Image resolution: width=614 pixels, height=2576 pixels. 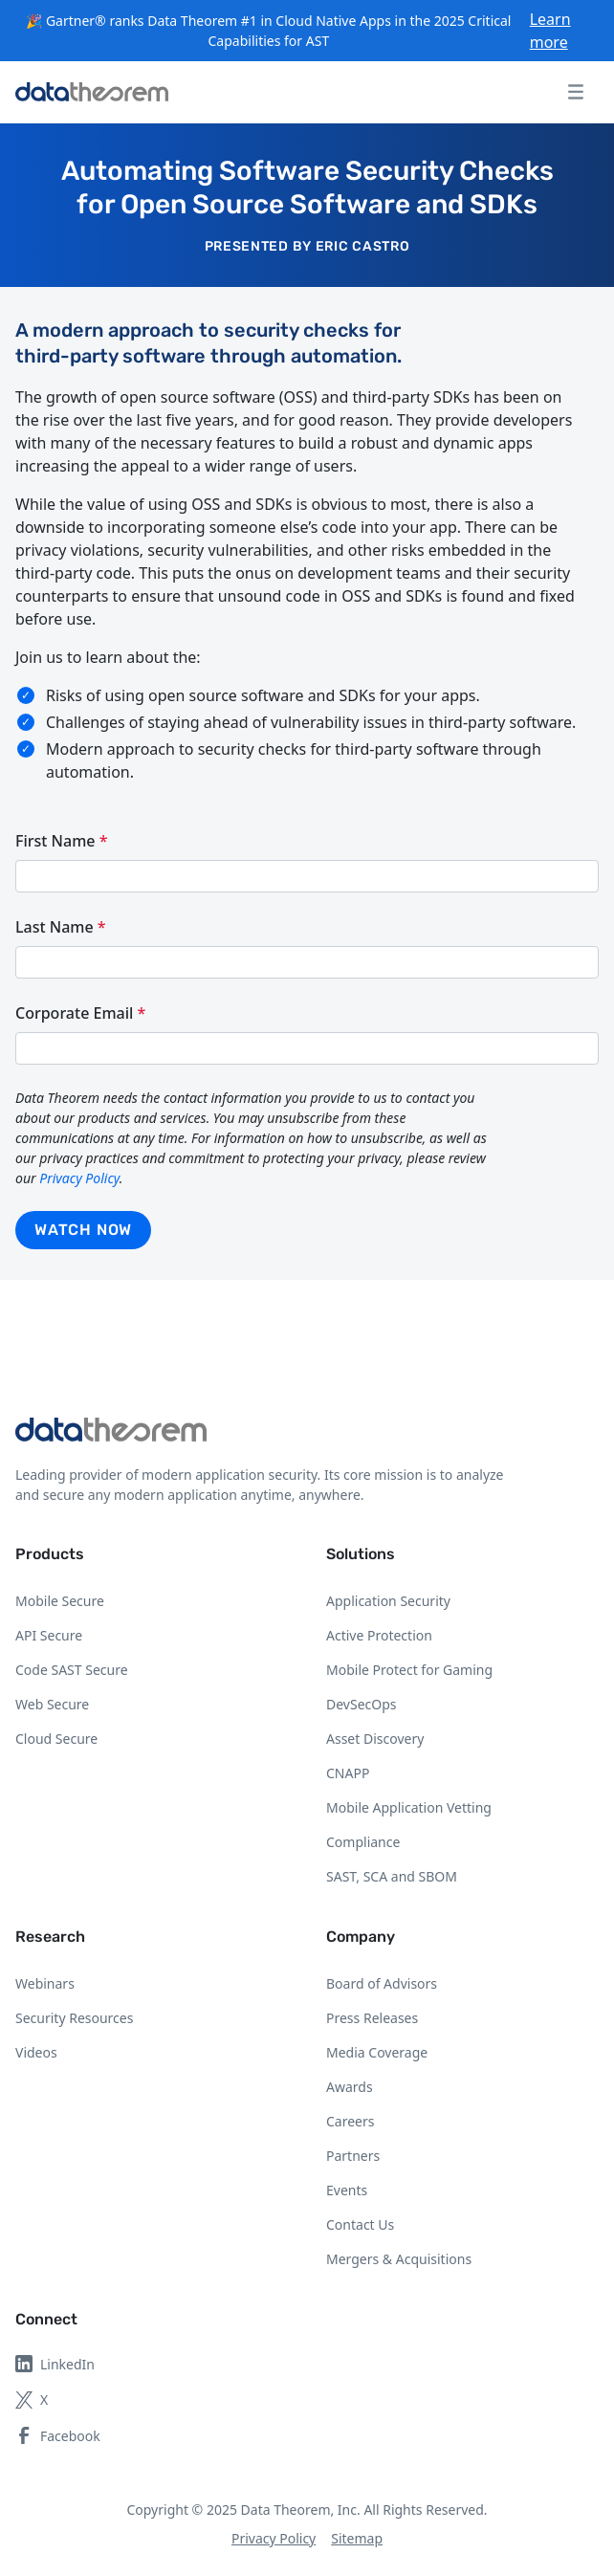 I want to click on Asset Discovery, so click(x=375, y=1738).